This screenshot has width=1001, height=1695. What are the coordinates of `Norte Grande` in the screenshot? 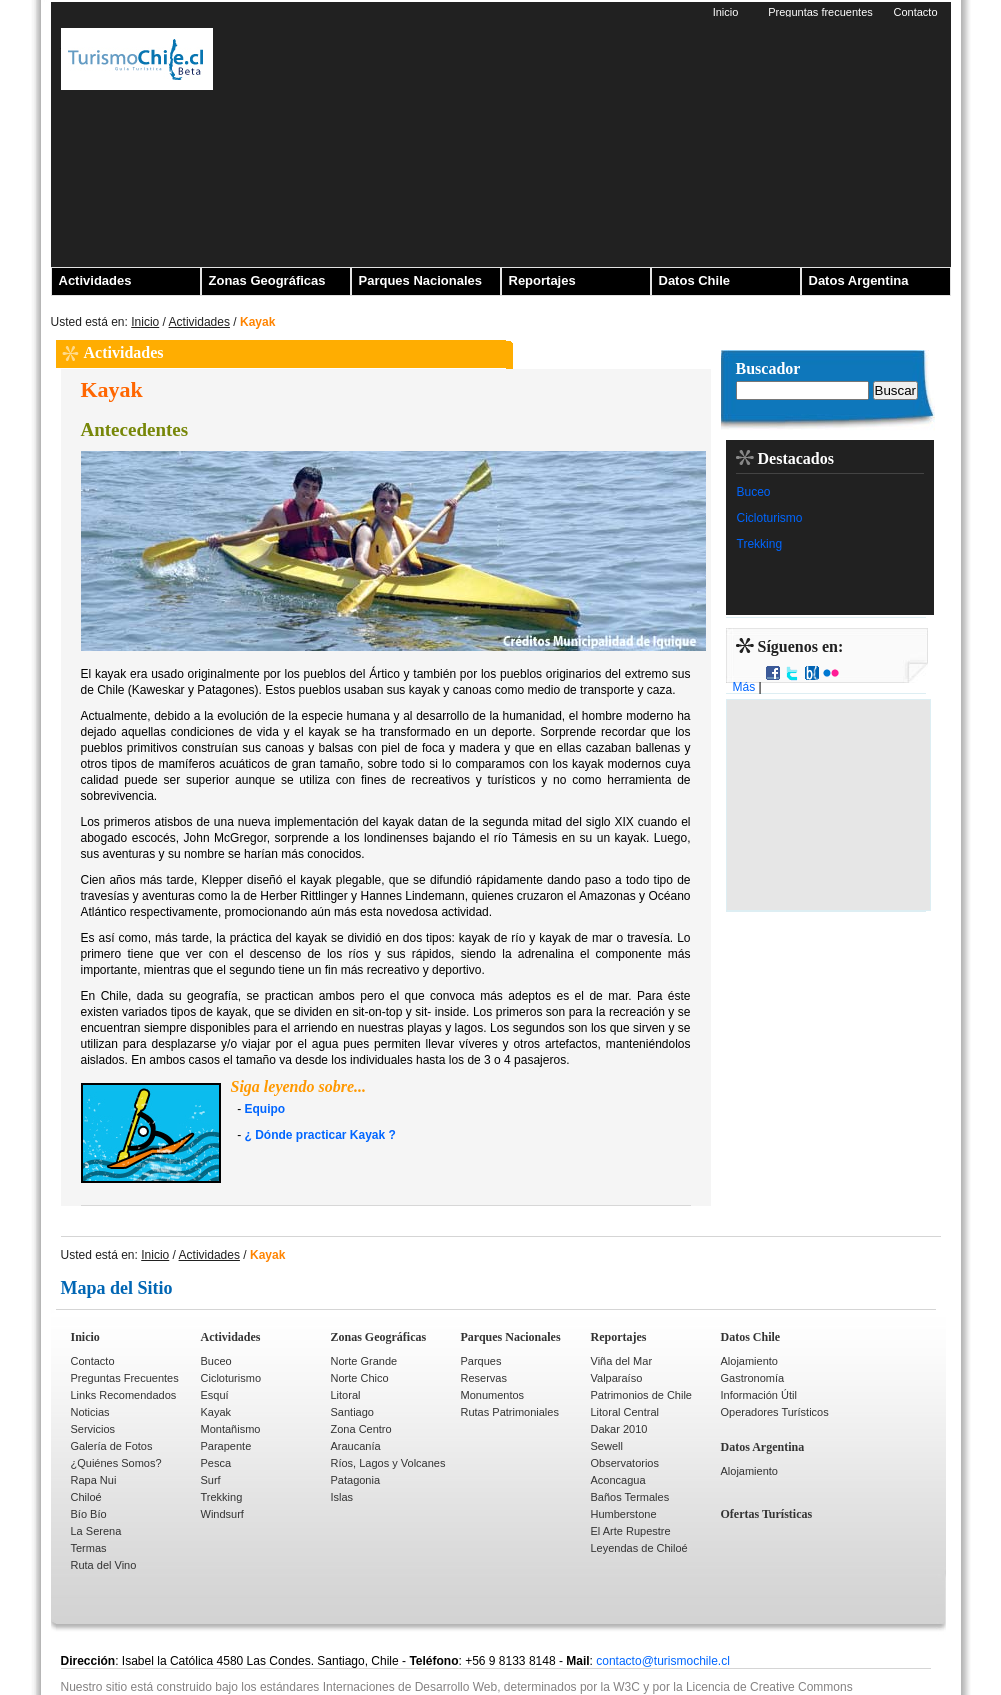 It's located at (364, 1361).